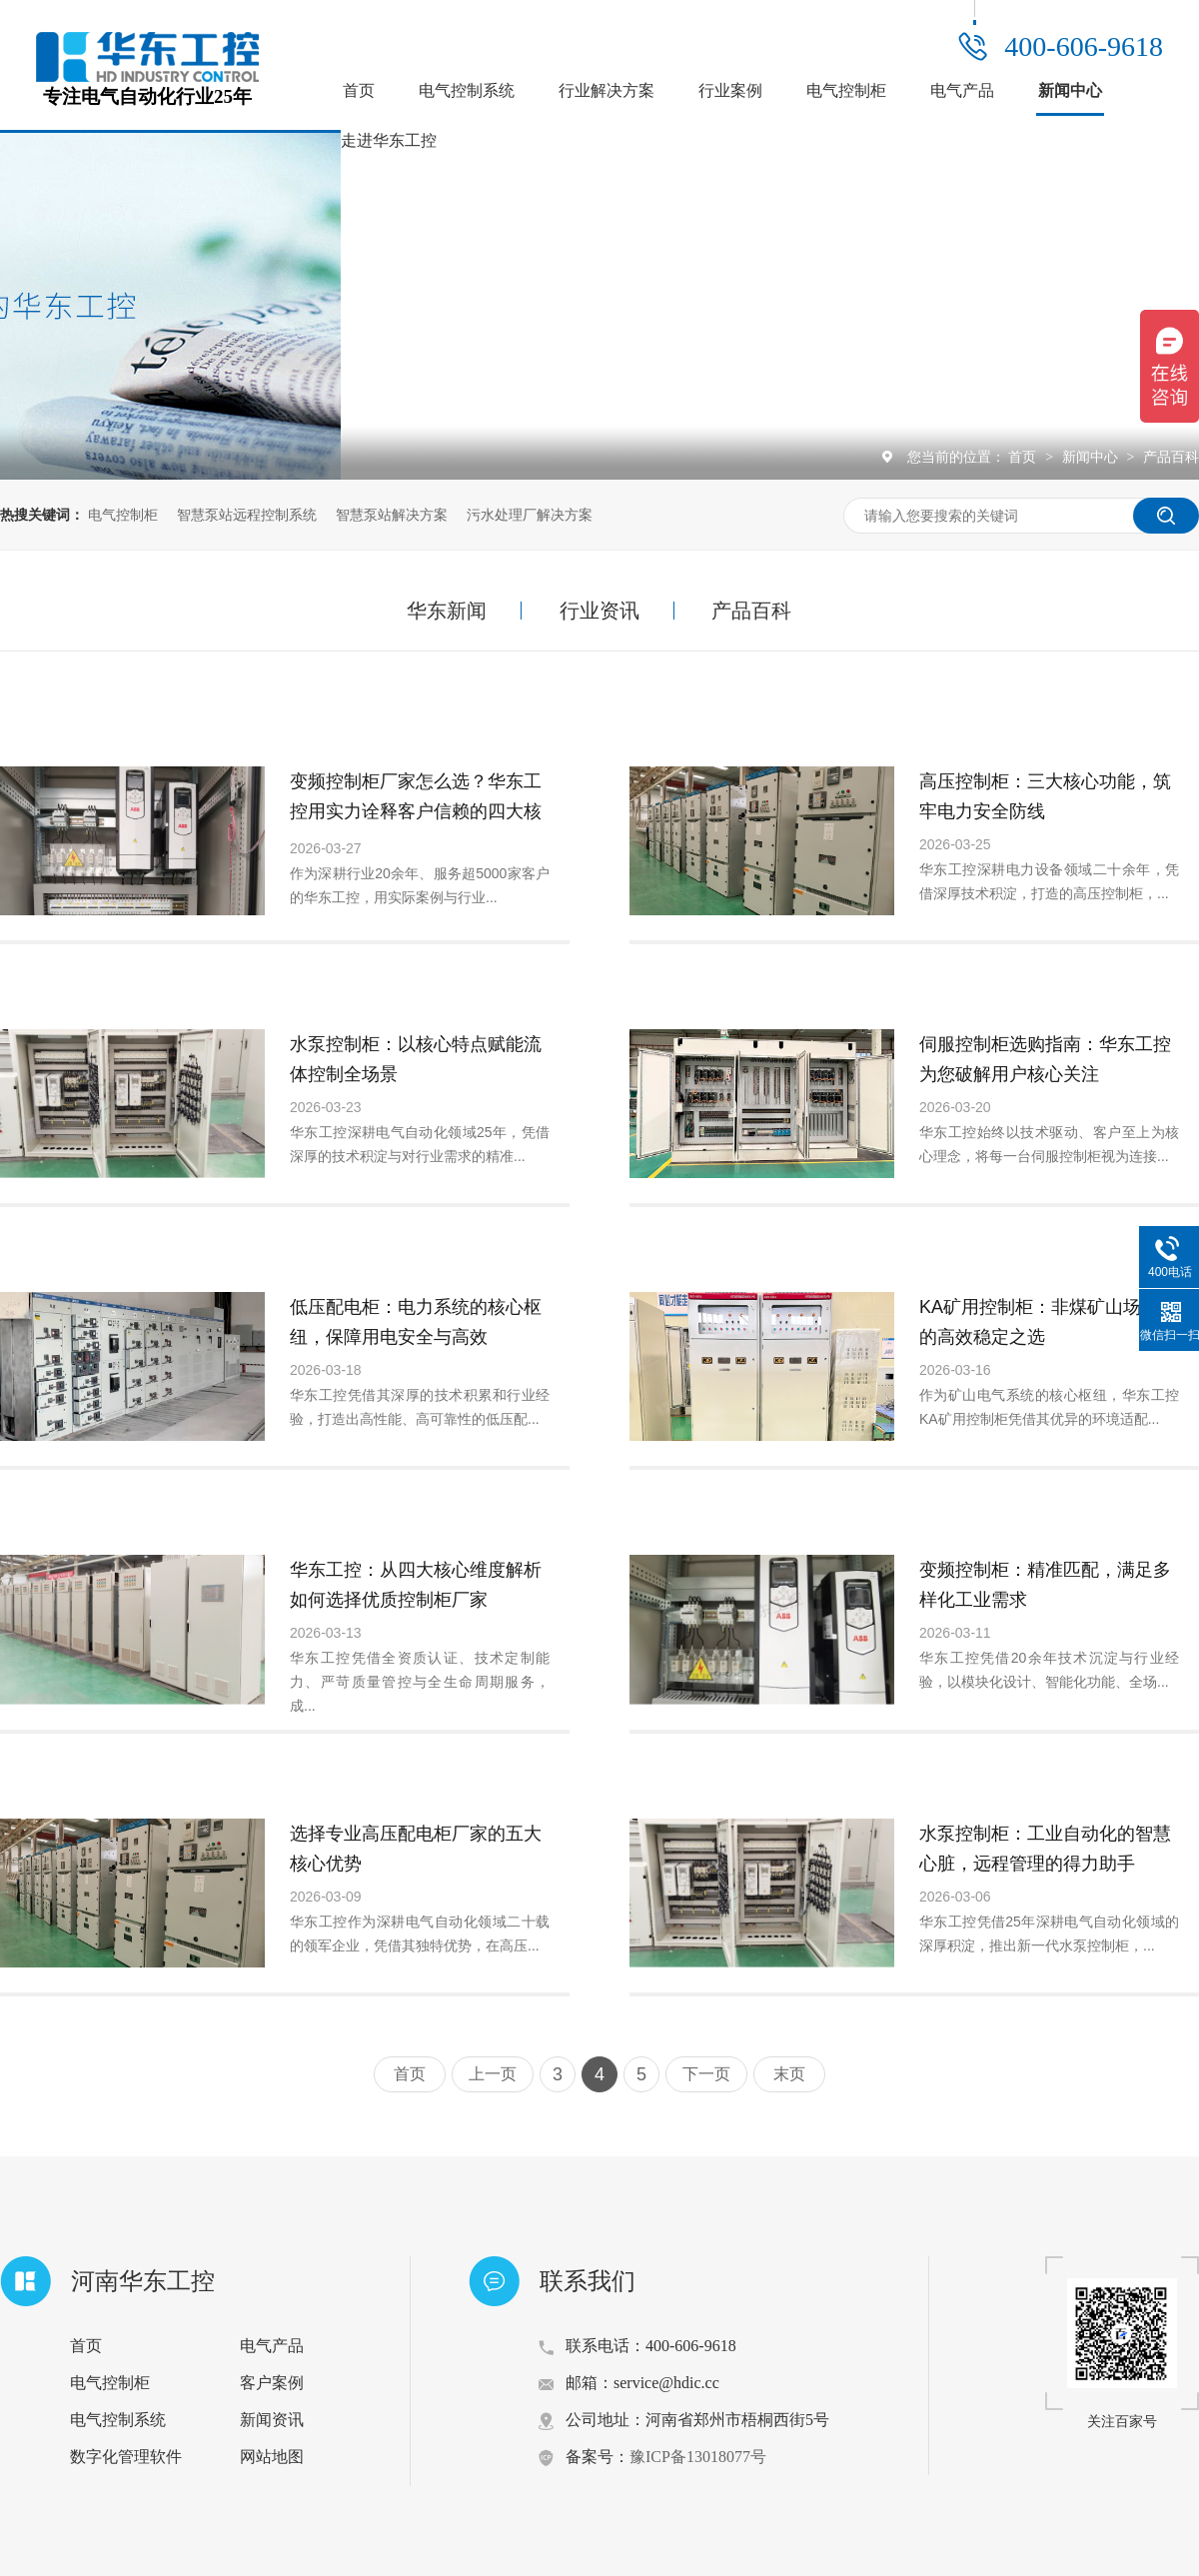  What do you see at coordinates (389, 140) in the screenshot?
I see `走进华东工控` at bounding box center [389, 140].